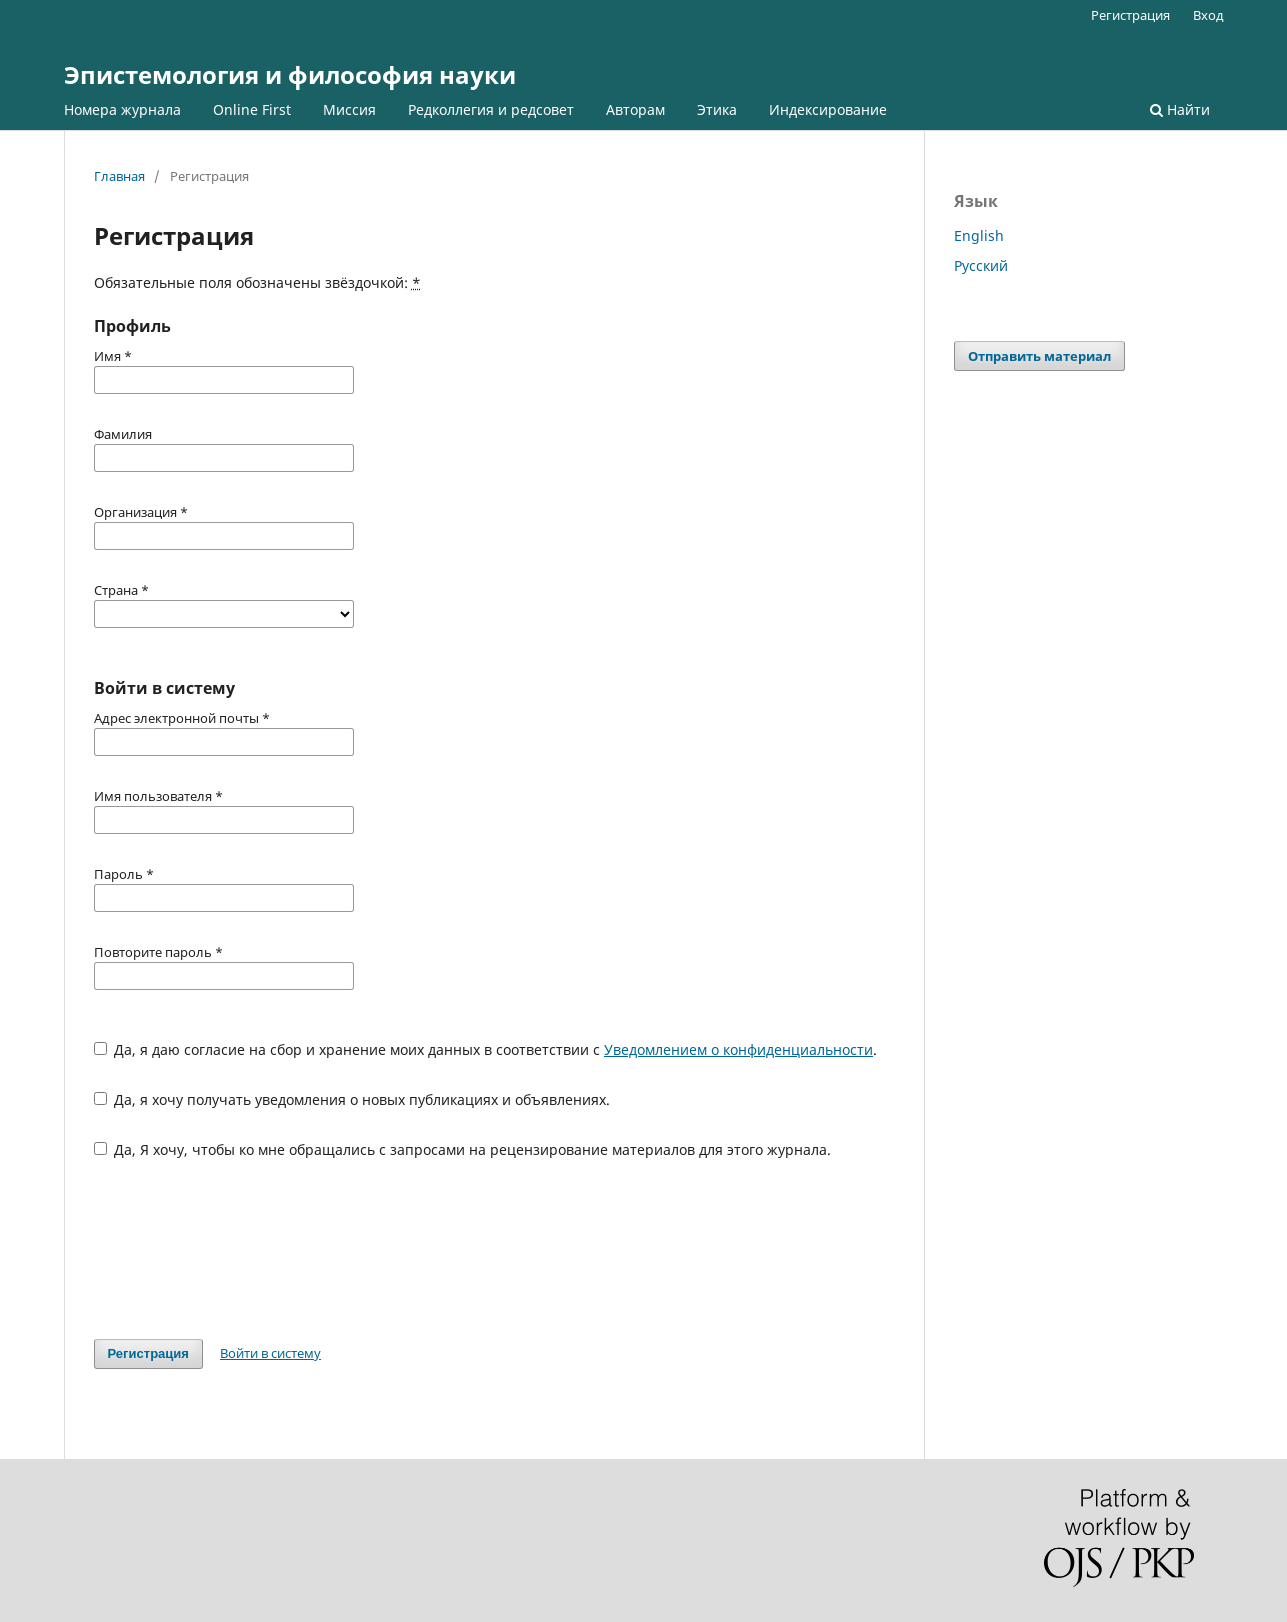 This screenshot has width=1287, height=1622. I want to click on Найти, so click(1180, 109).